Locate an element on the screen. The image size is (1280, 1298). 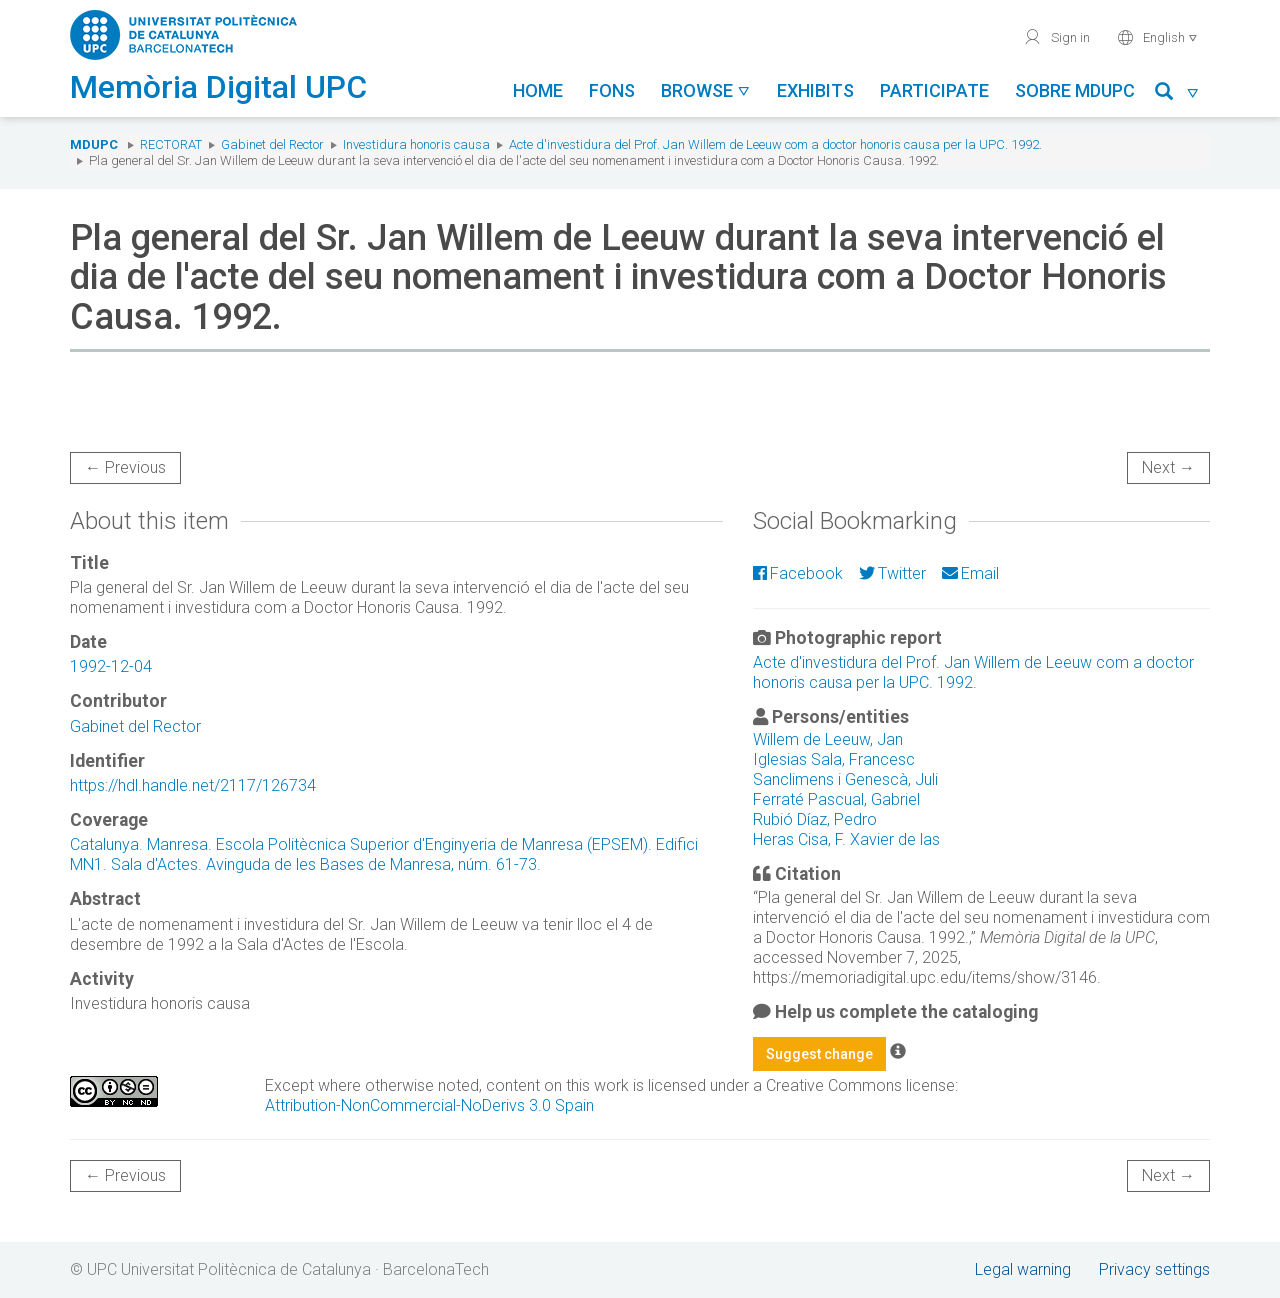
Sanclimens i Genescà, Juli is located at coordinates (845, 779).